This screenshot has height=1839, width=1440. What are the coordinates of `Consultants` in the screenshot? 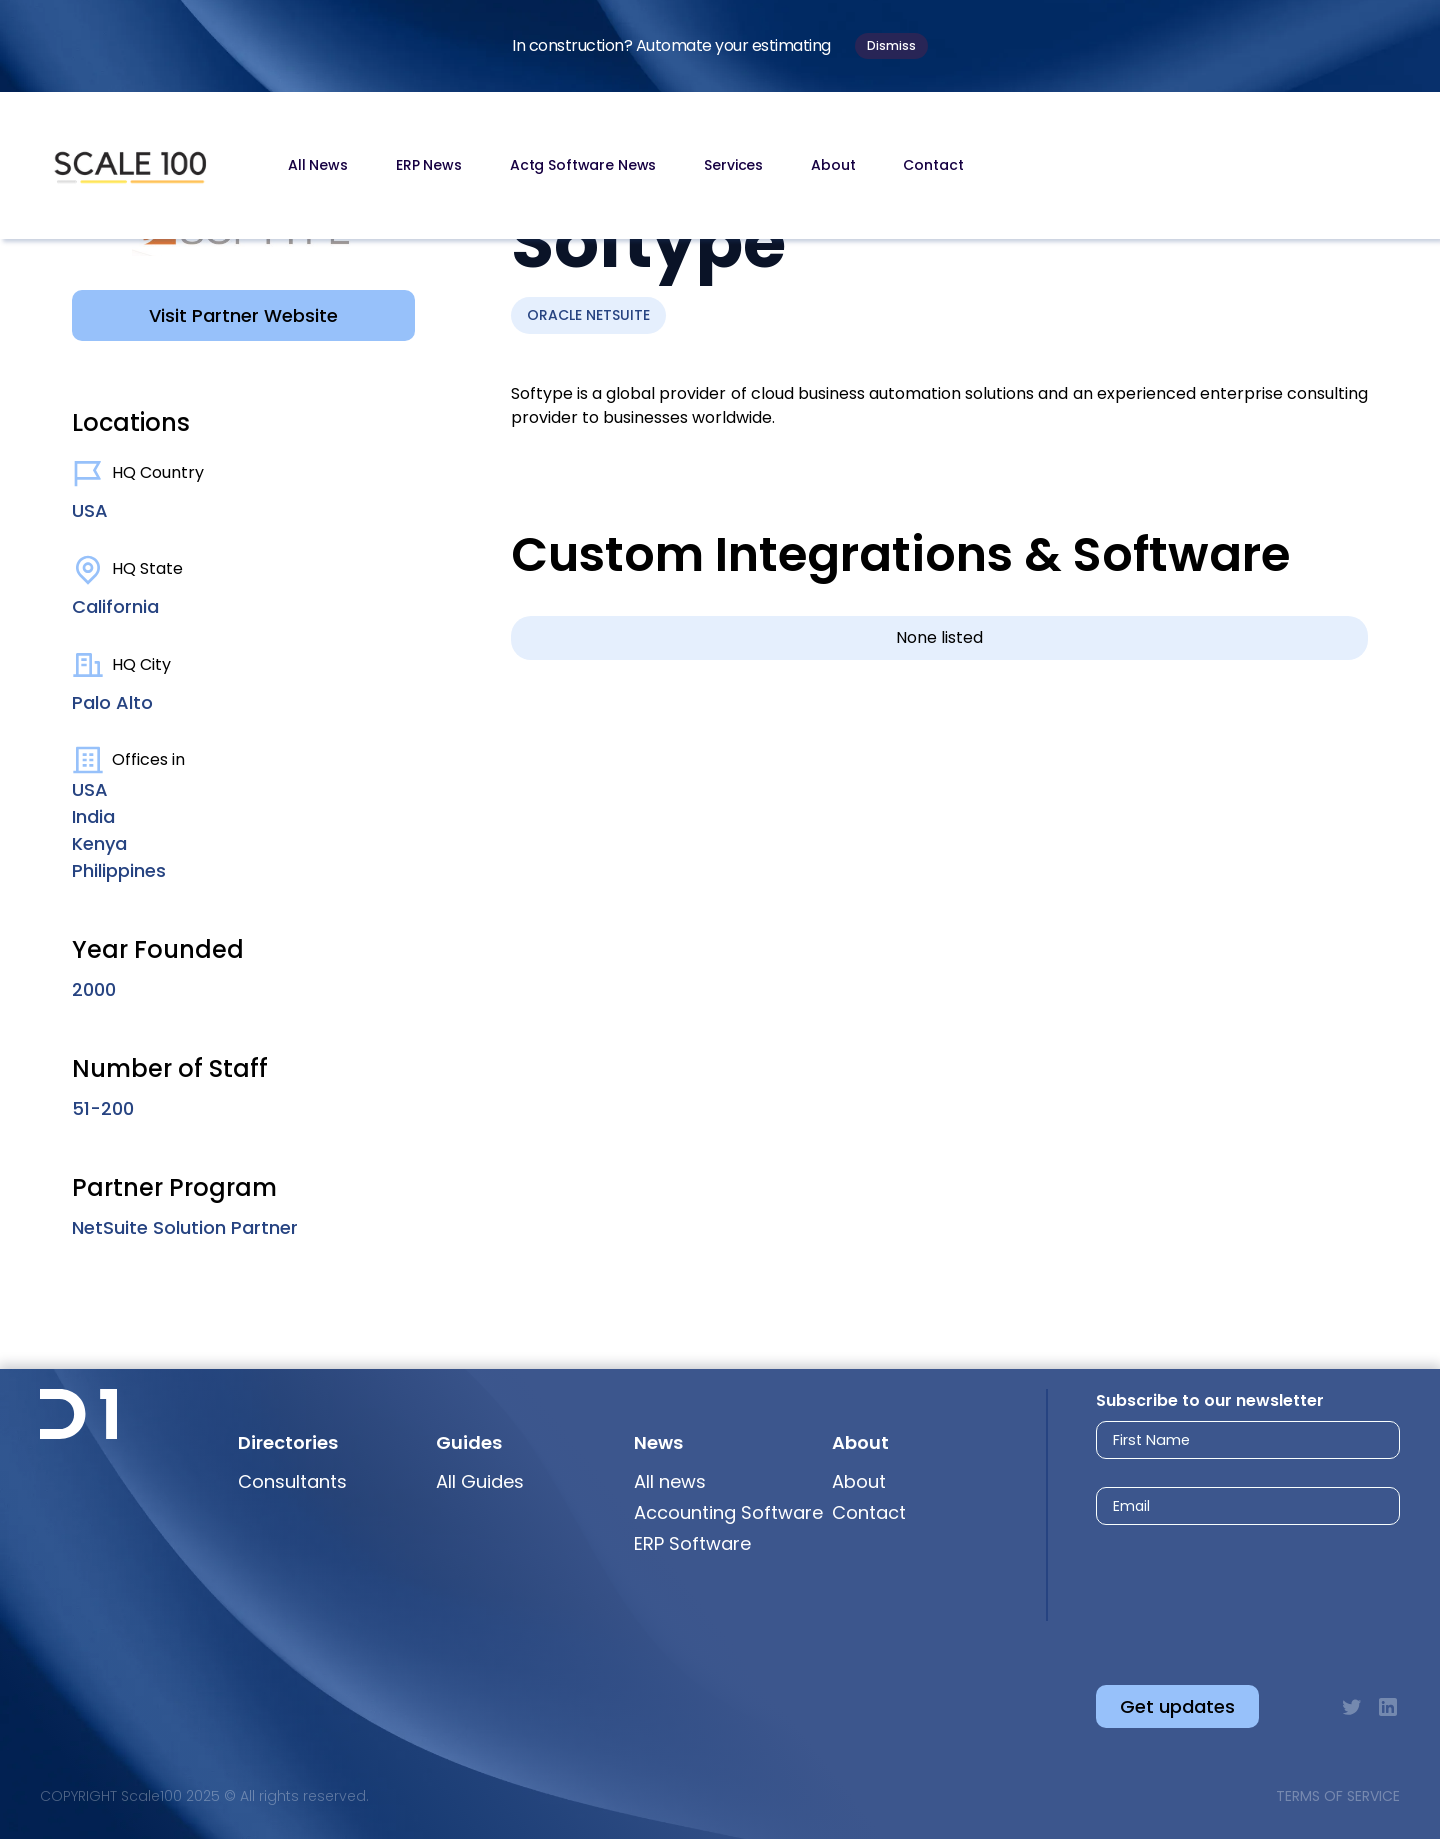 It's located at (292, 1481).